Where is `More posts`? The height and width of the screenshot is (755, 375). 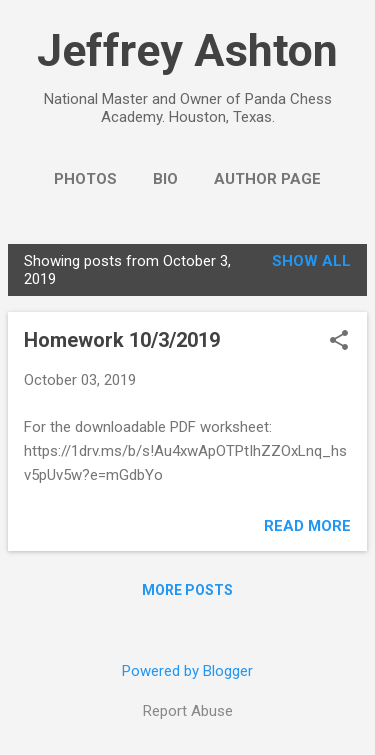
More posts is located at coordinates (187, 590).